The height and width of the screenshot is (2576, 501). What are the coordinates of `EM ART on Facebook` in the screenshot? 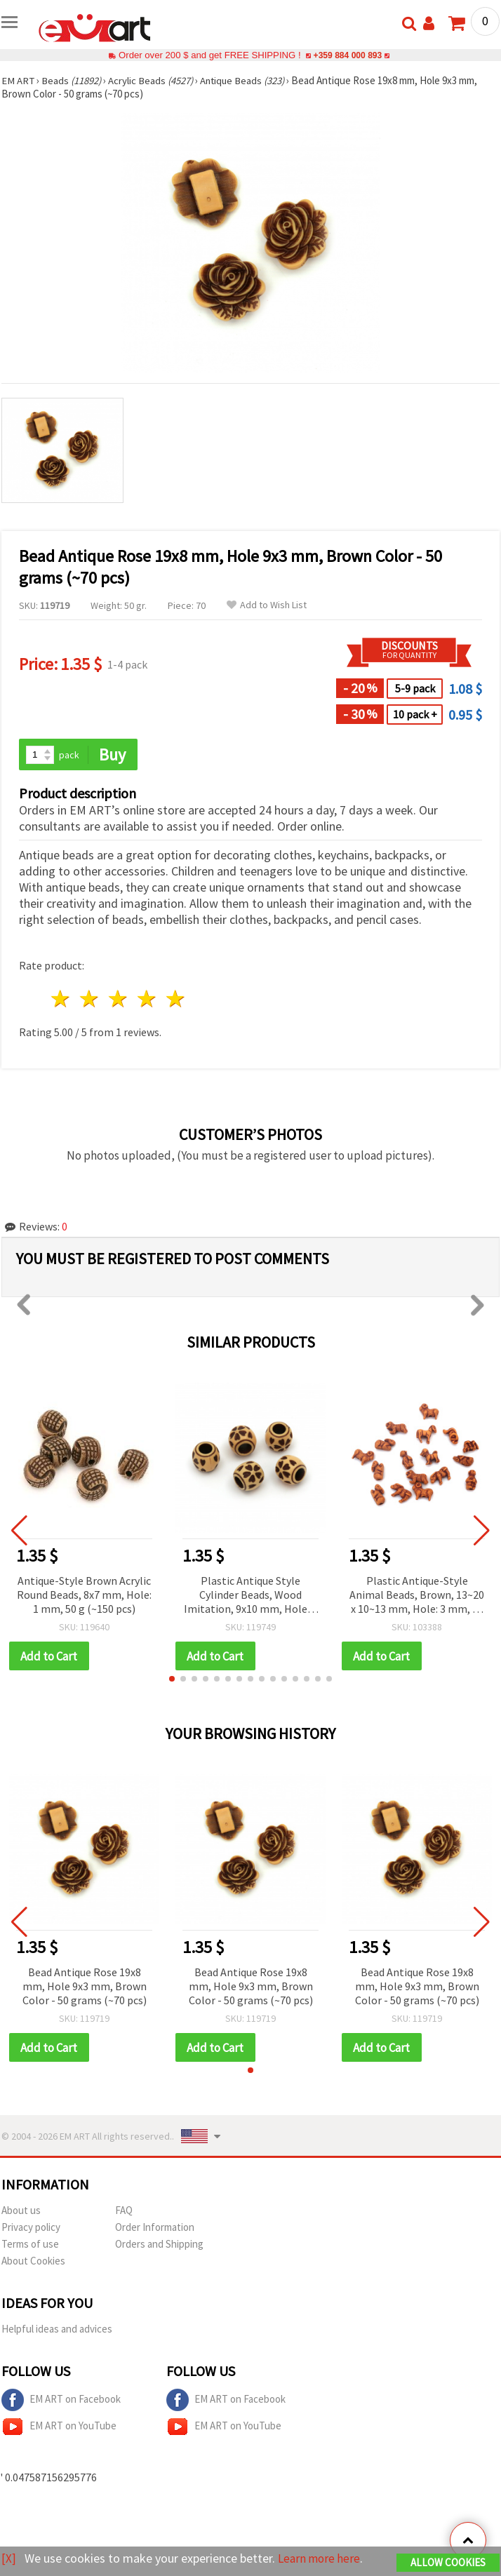 It's located at (61, 2401).